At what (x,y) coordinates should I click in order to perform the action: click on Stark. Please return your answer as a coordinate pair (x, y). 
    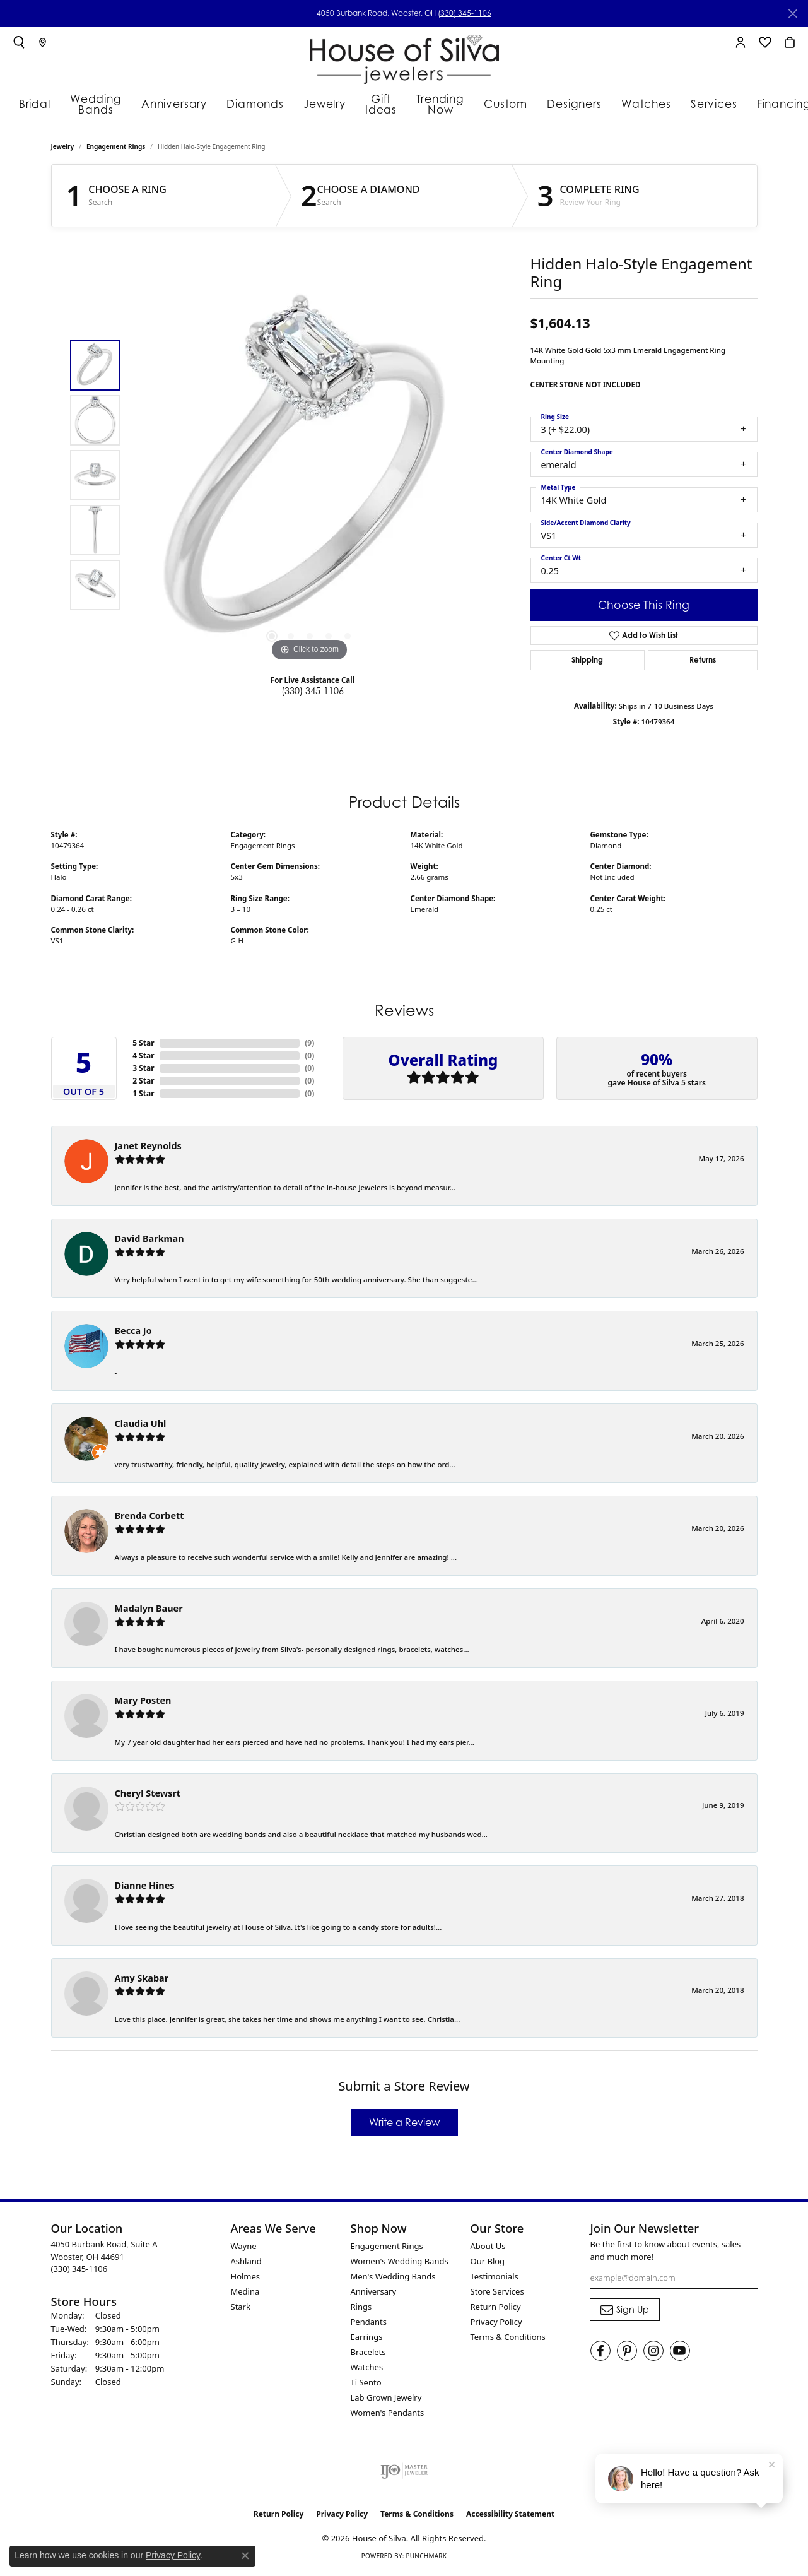
    Looking at the image, I should click on (240, 2309).